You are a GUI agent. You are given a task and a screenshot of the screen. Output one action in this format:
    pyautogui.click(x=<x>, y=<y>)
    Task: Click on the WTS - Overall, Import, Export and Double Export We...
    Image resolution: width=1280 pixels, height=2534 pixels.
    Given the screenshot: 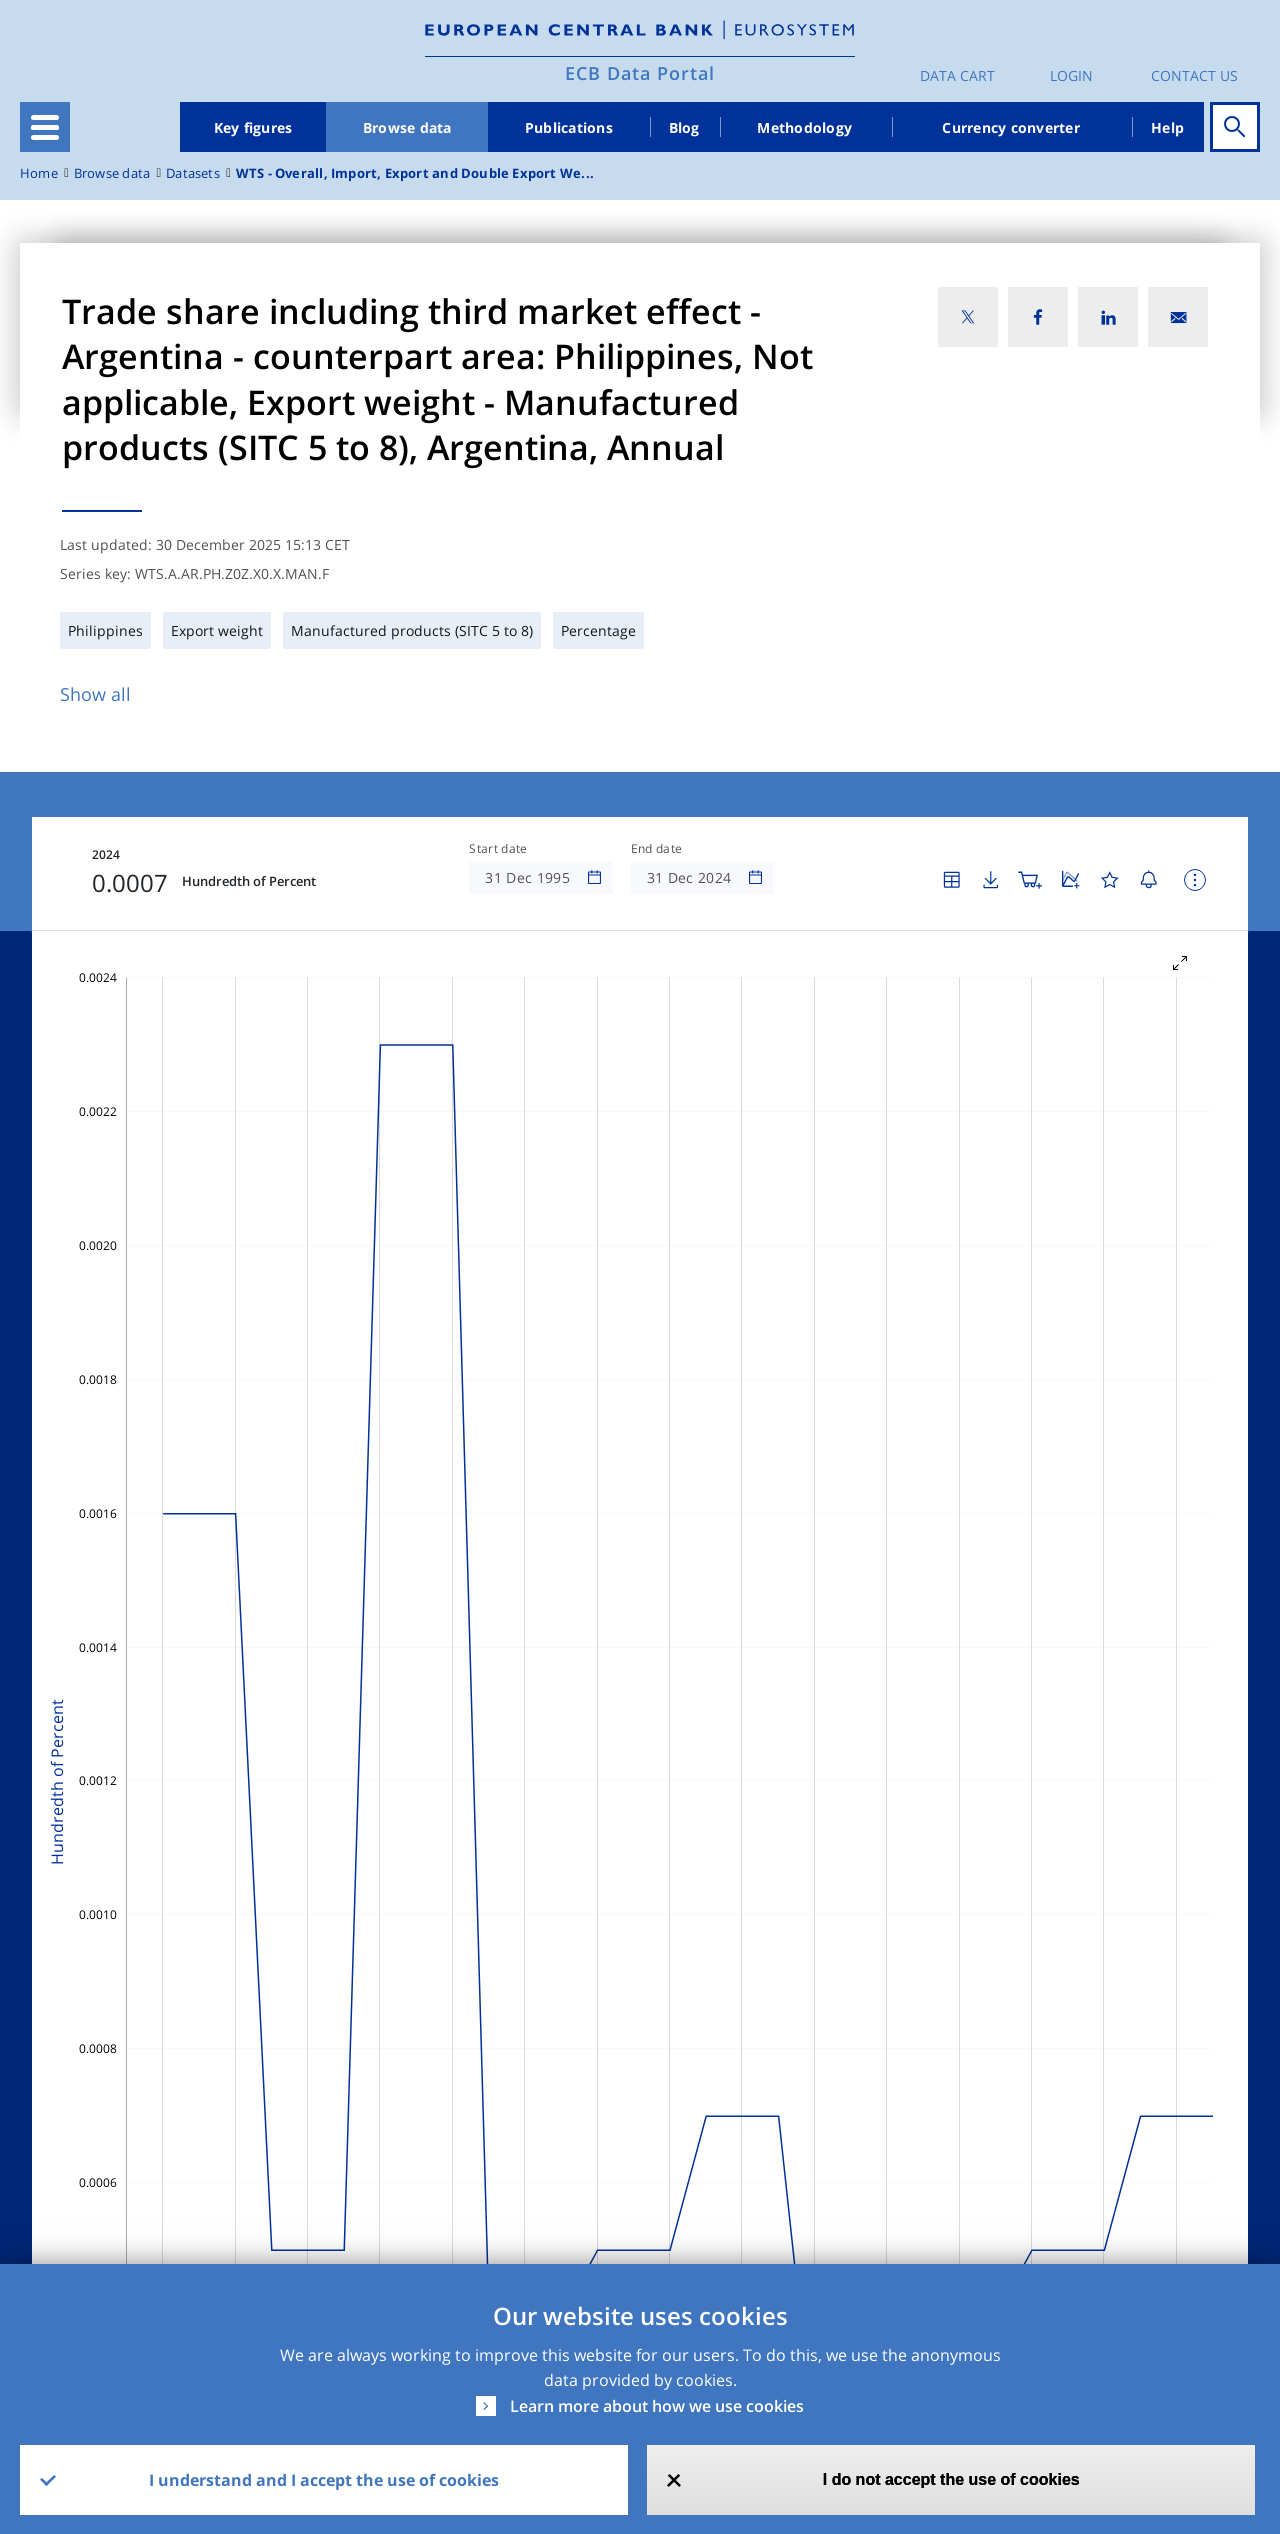 What is the action you would take?
    pyautogui.click(x=415, y=173)
    